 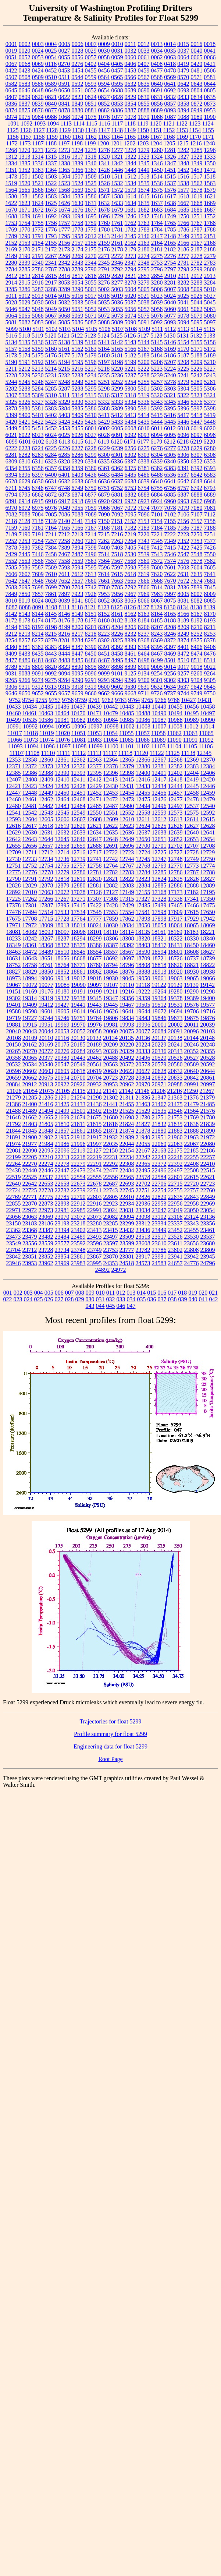 I want to click on 19716, so click(x=207, y=1011).